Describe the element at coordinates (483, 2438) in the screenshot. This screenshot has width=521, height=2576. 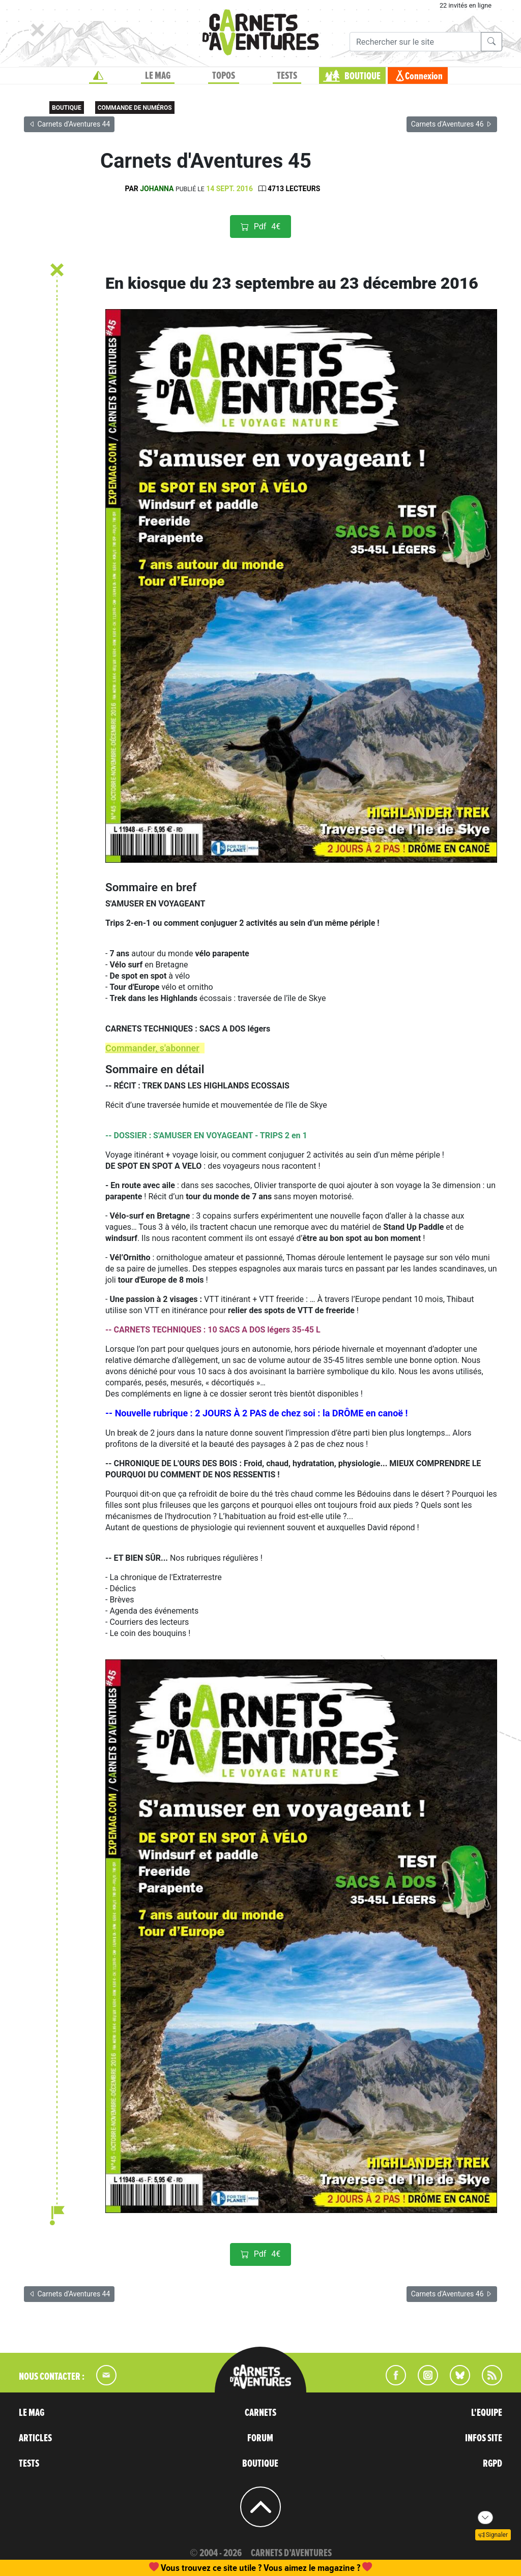
I see `INFOS SITE` at that location.